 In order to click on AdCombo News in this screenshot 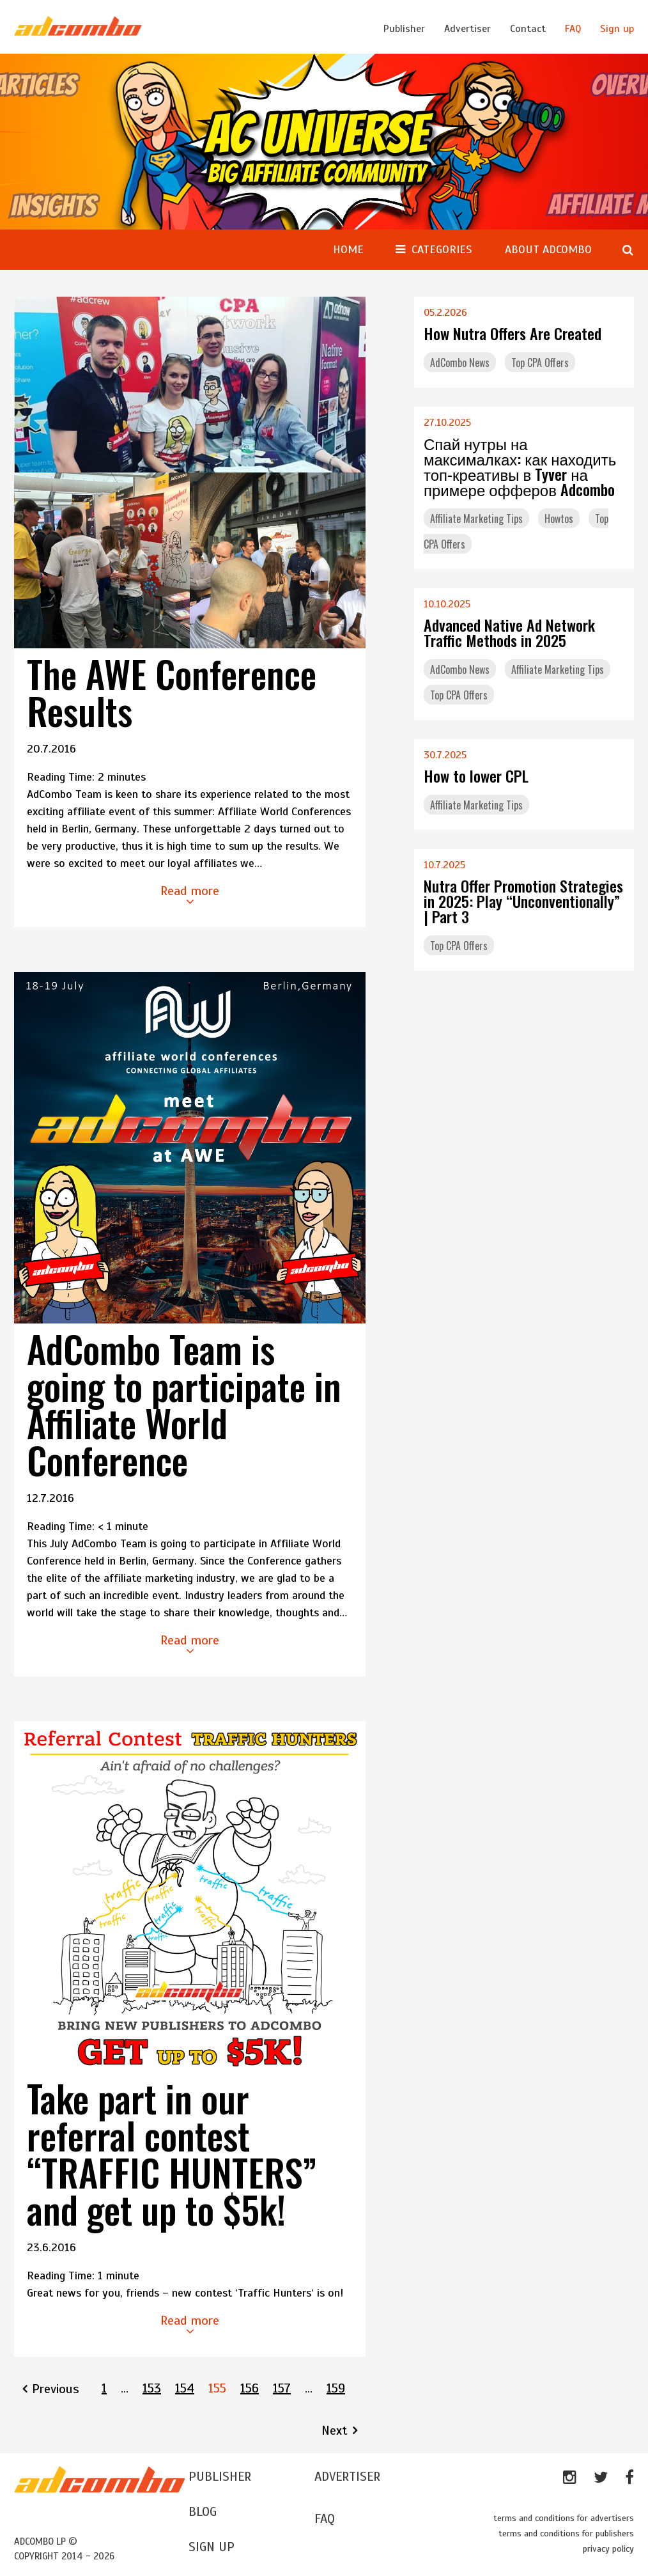, I will do `click(460, 362)`.